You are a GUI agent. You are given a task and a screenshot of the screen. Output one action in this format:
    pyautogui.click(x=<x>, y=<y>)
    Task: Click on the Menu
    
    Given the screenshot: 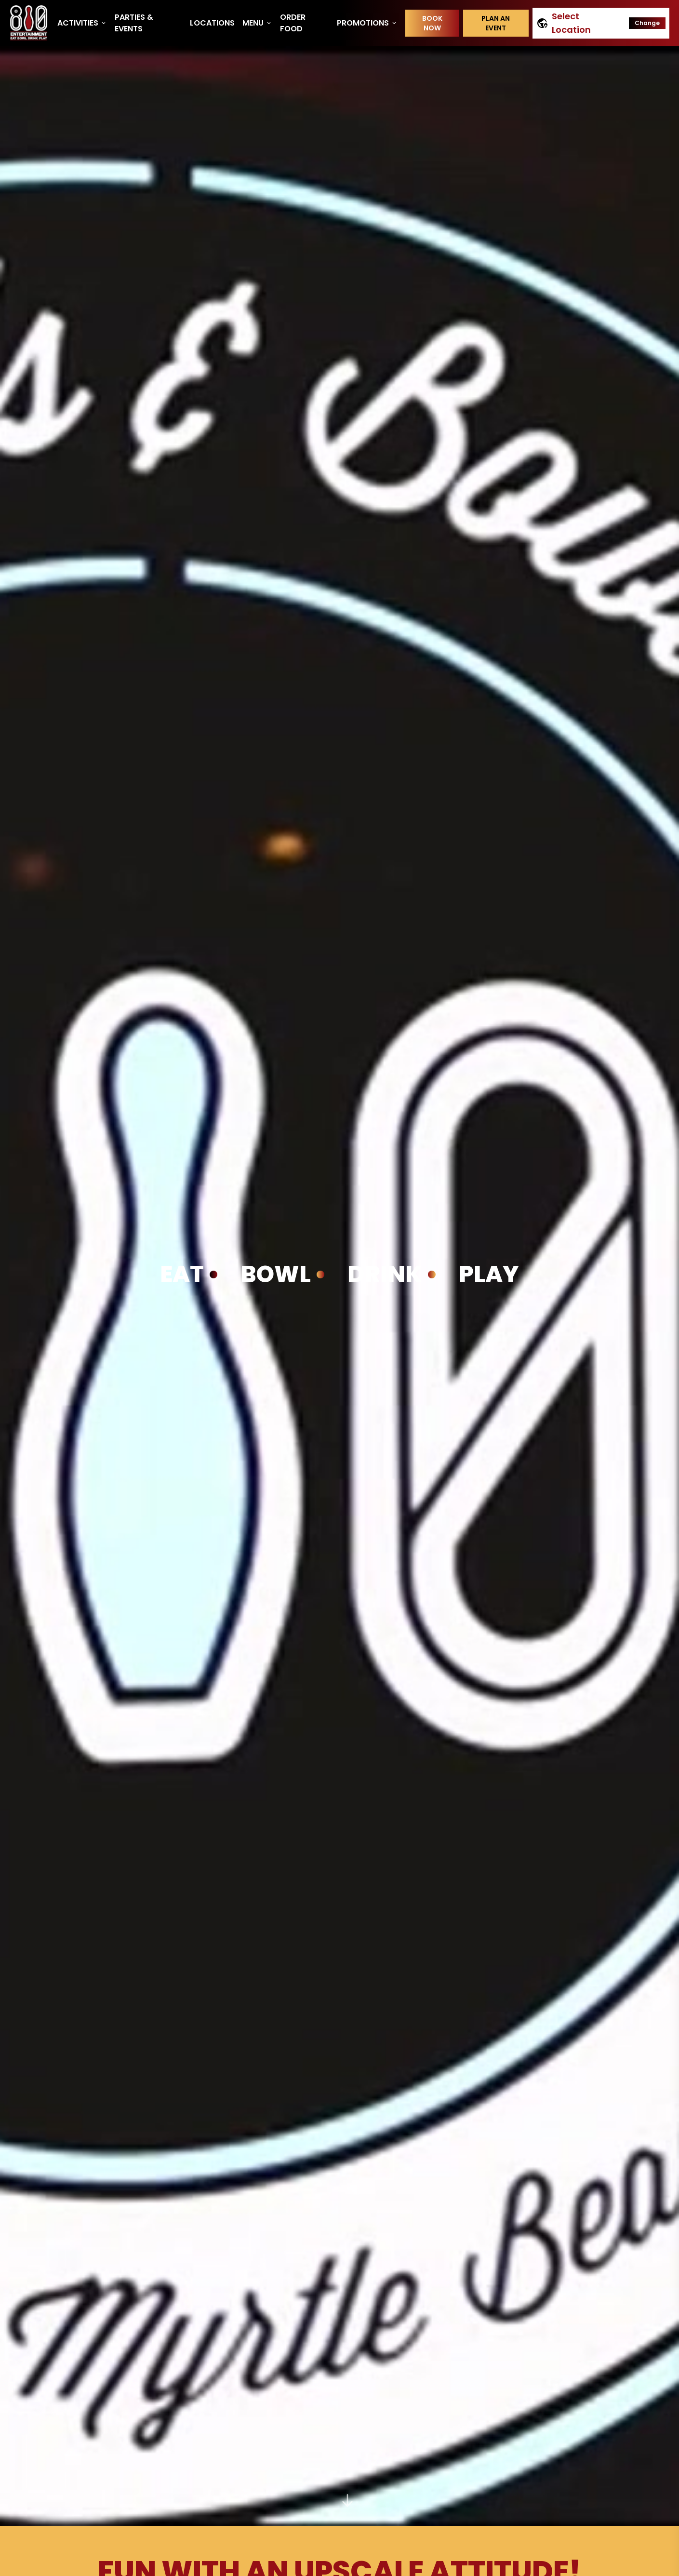 What is the action you would take?
    pyautogui.click(x=257, y=22)
    